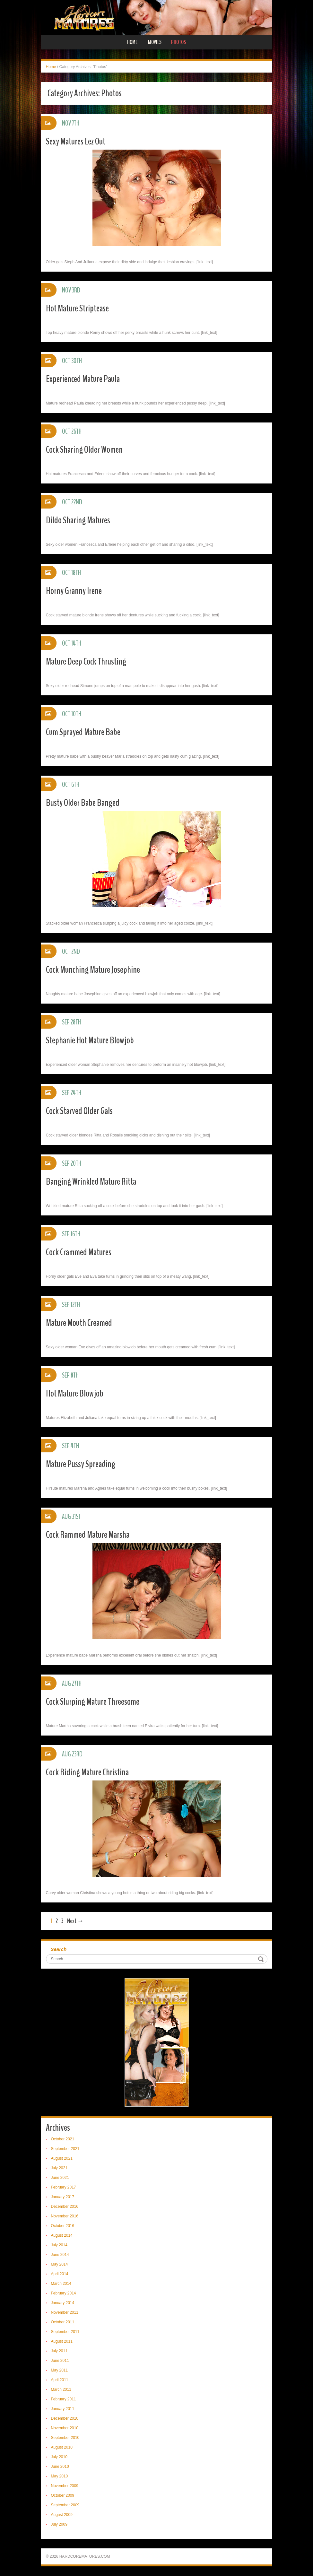  Describe the element at coordinates (62, 2322) in the screenshot. I see `October 2011` at that location.